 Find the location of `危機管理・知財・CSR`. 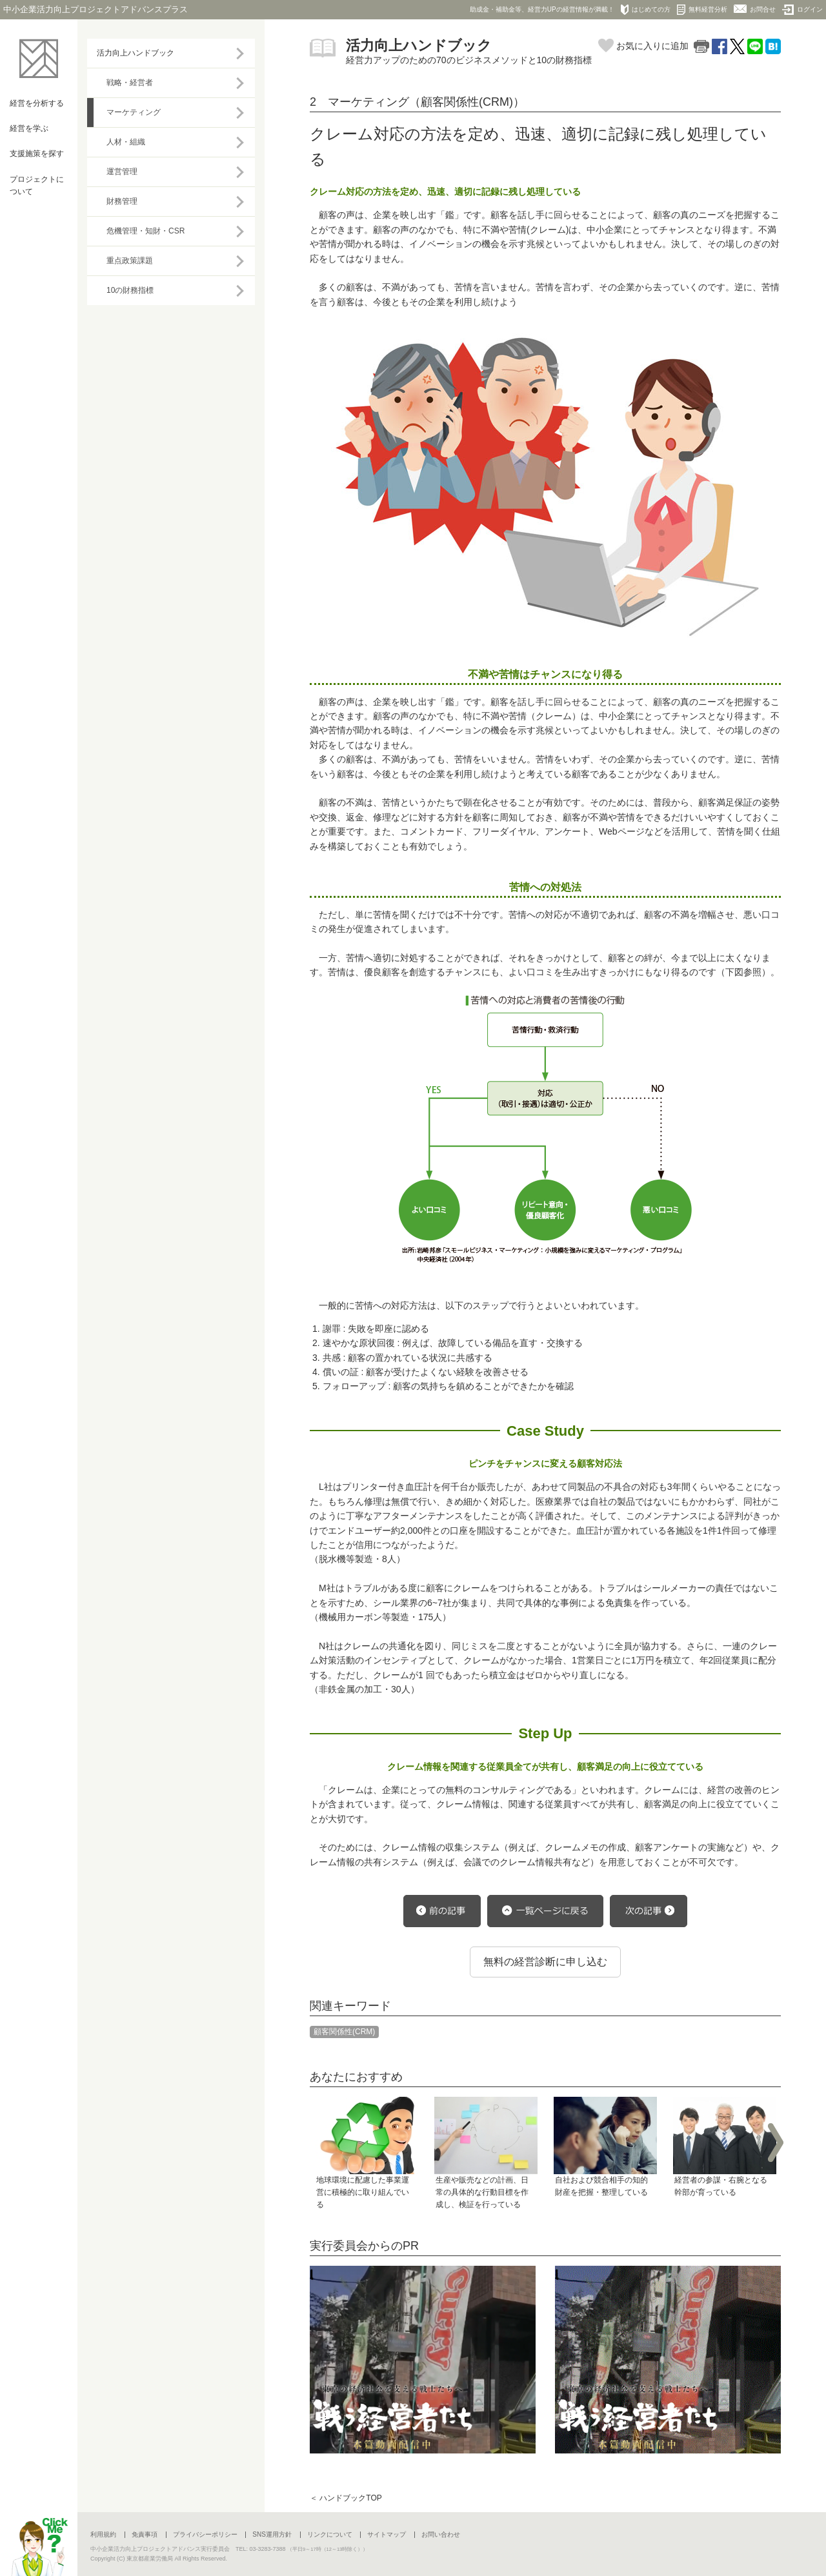

危機管理・知財・CSR is located at coordinates (145, 230).